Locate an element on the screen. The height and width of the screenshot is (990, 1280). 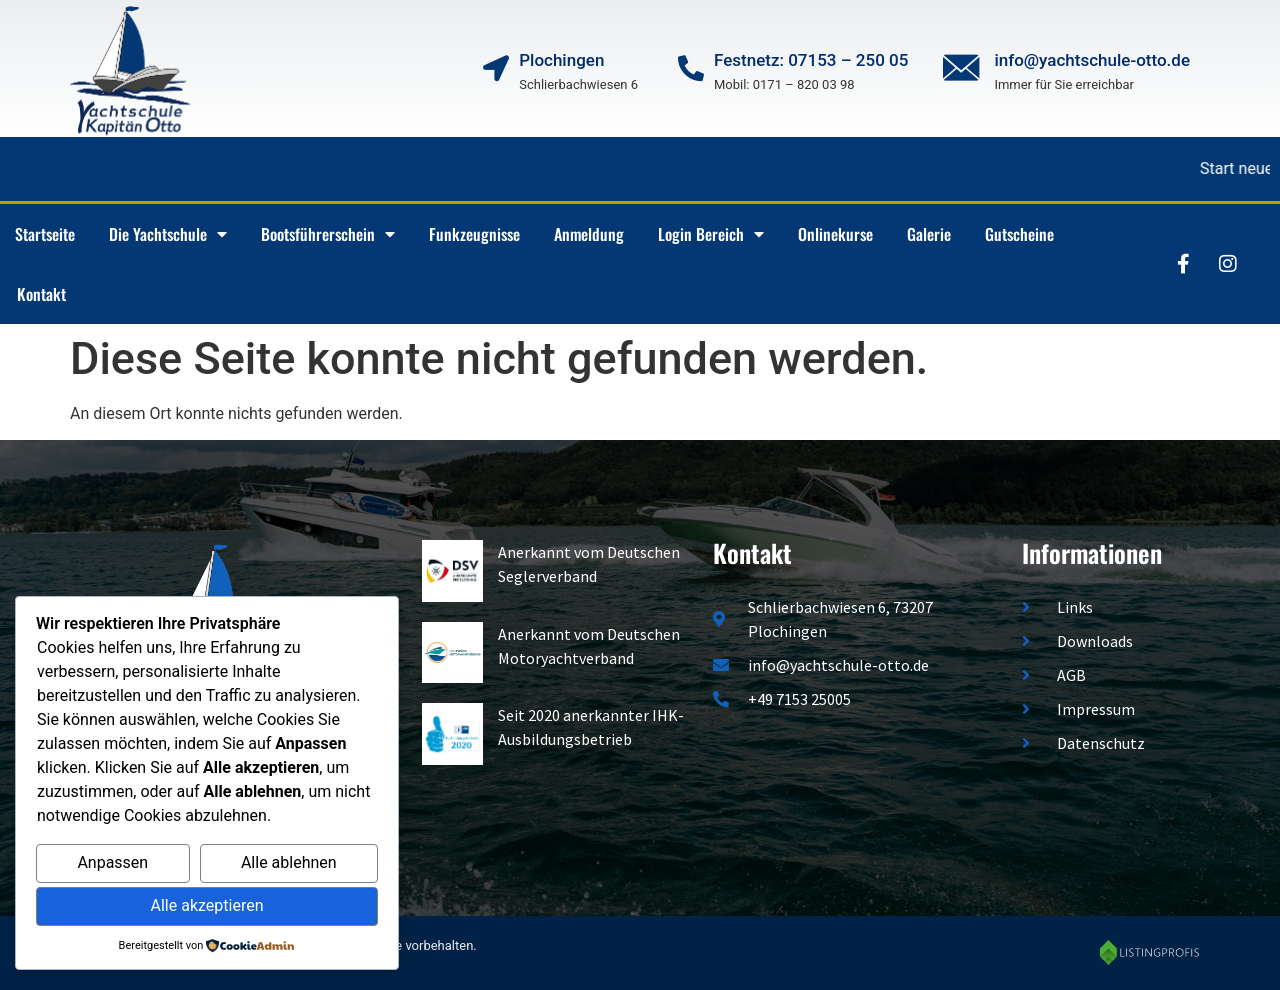
Plochingen is located at coordinates (561, 60).